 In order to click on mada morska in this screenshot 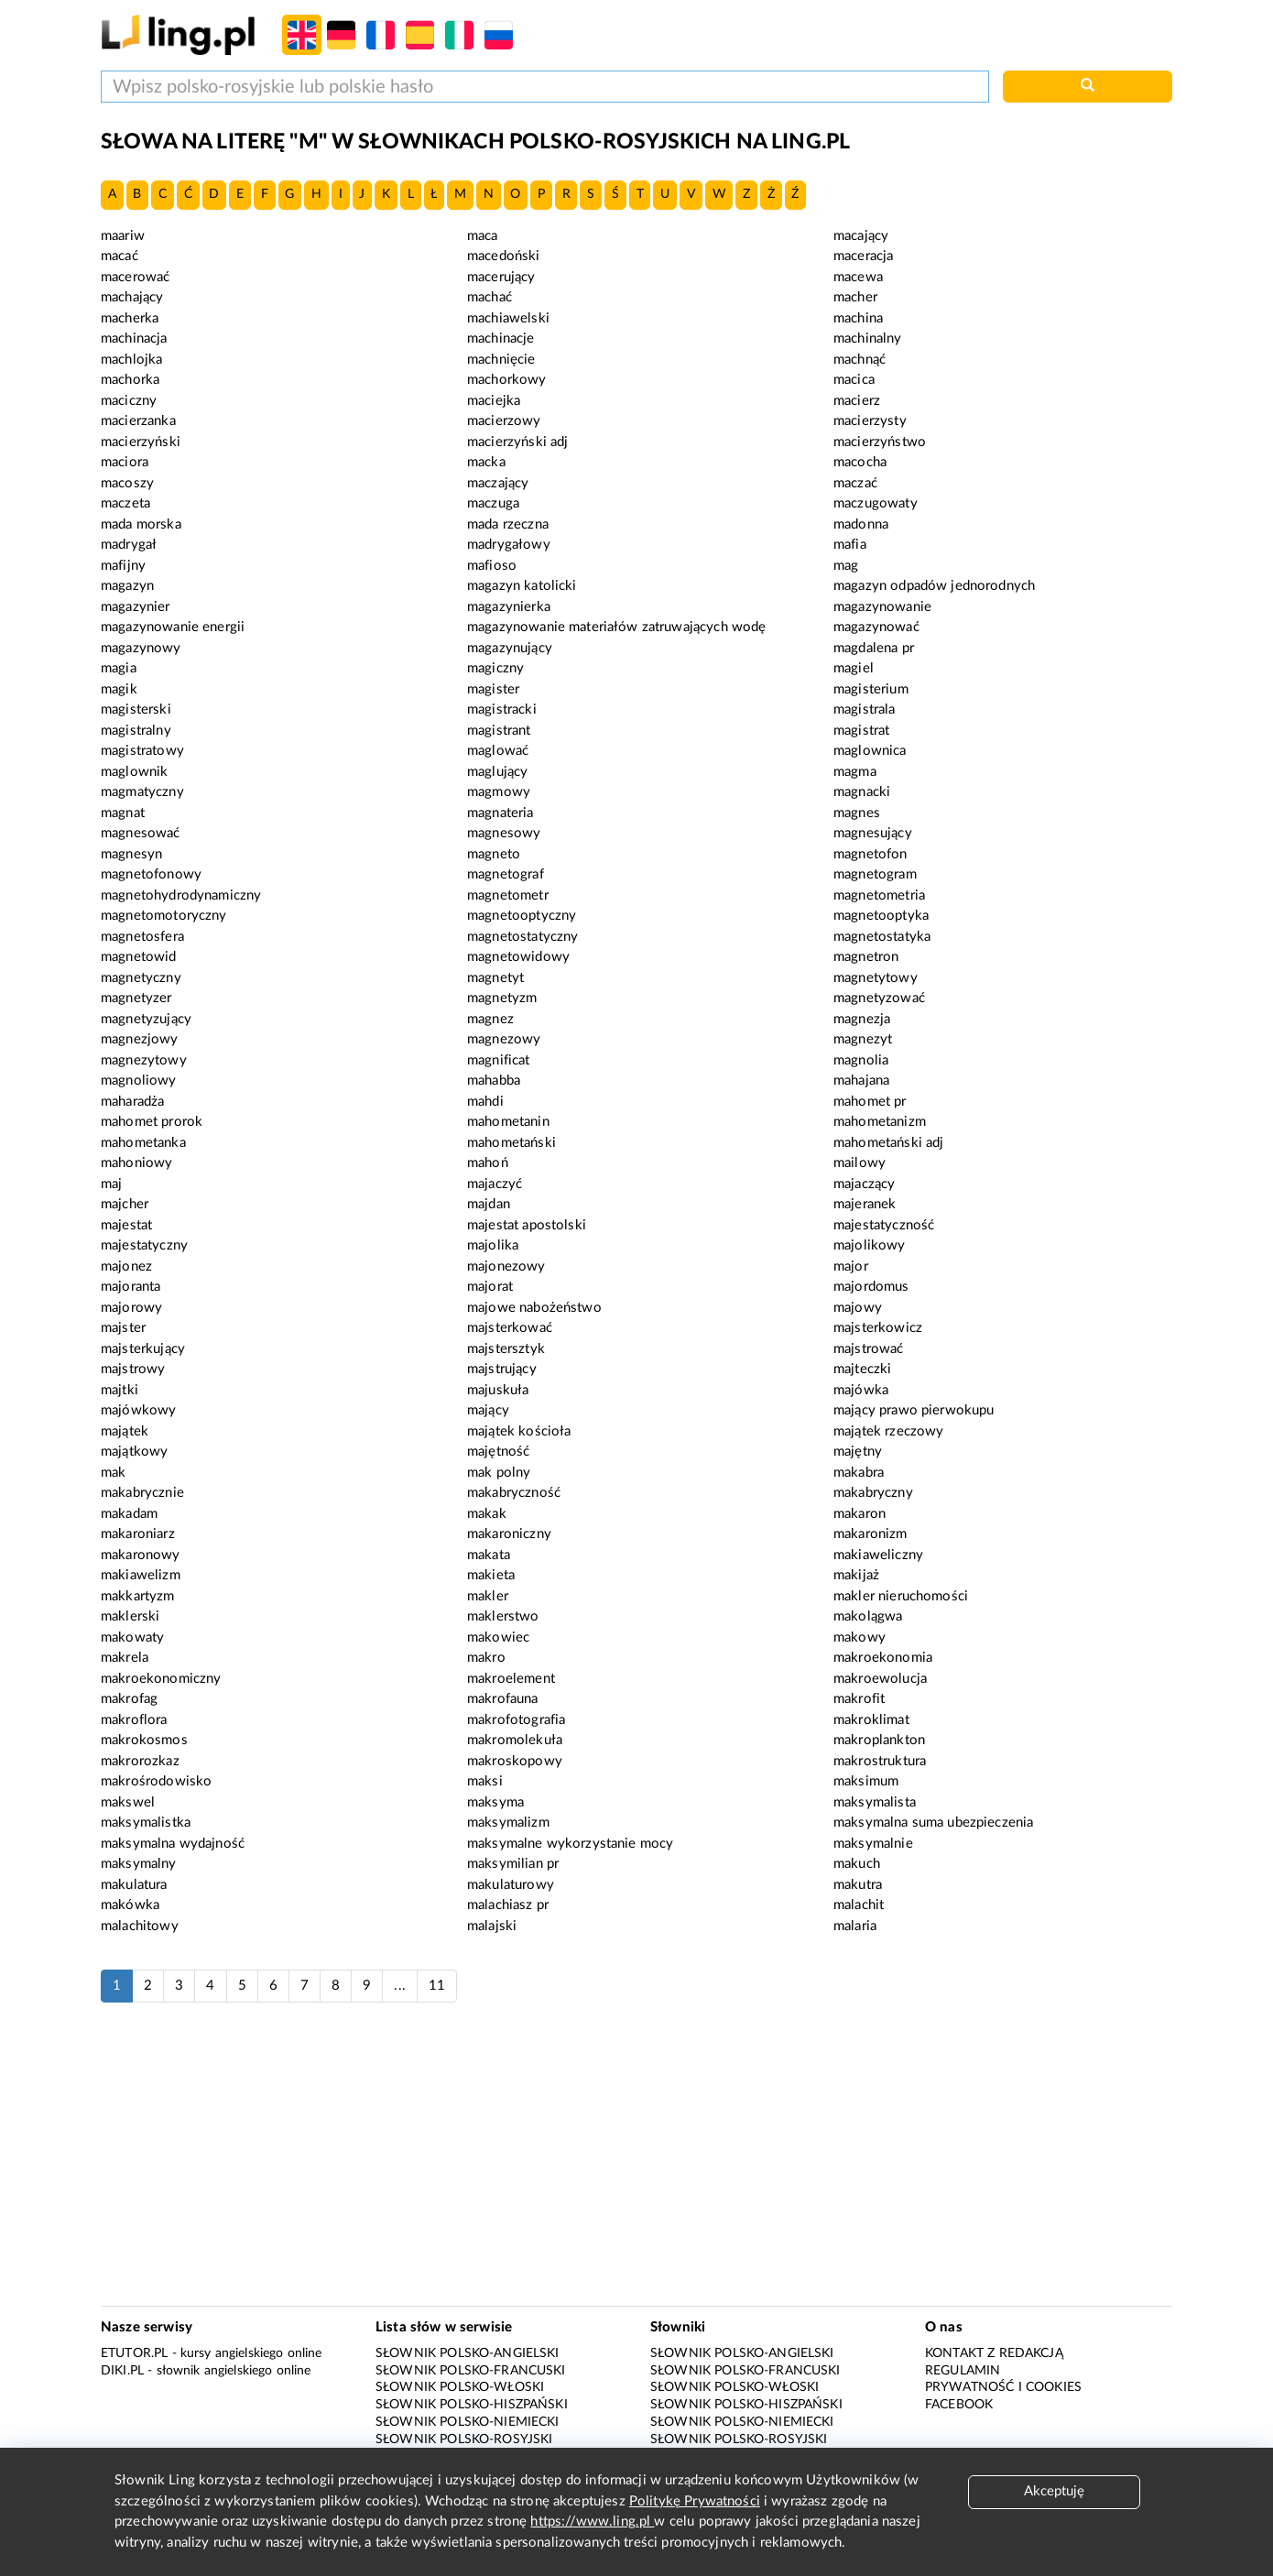, I will do `click(141, 524)`.